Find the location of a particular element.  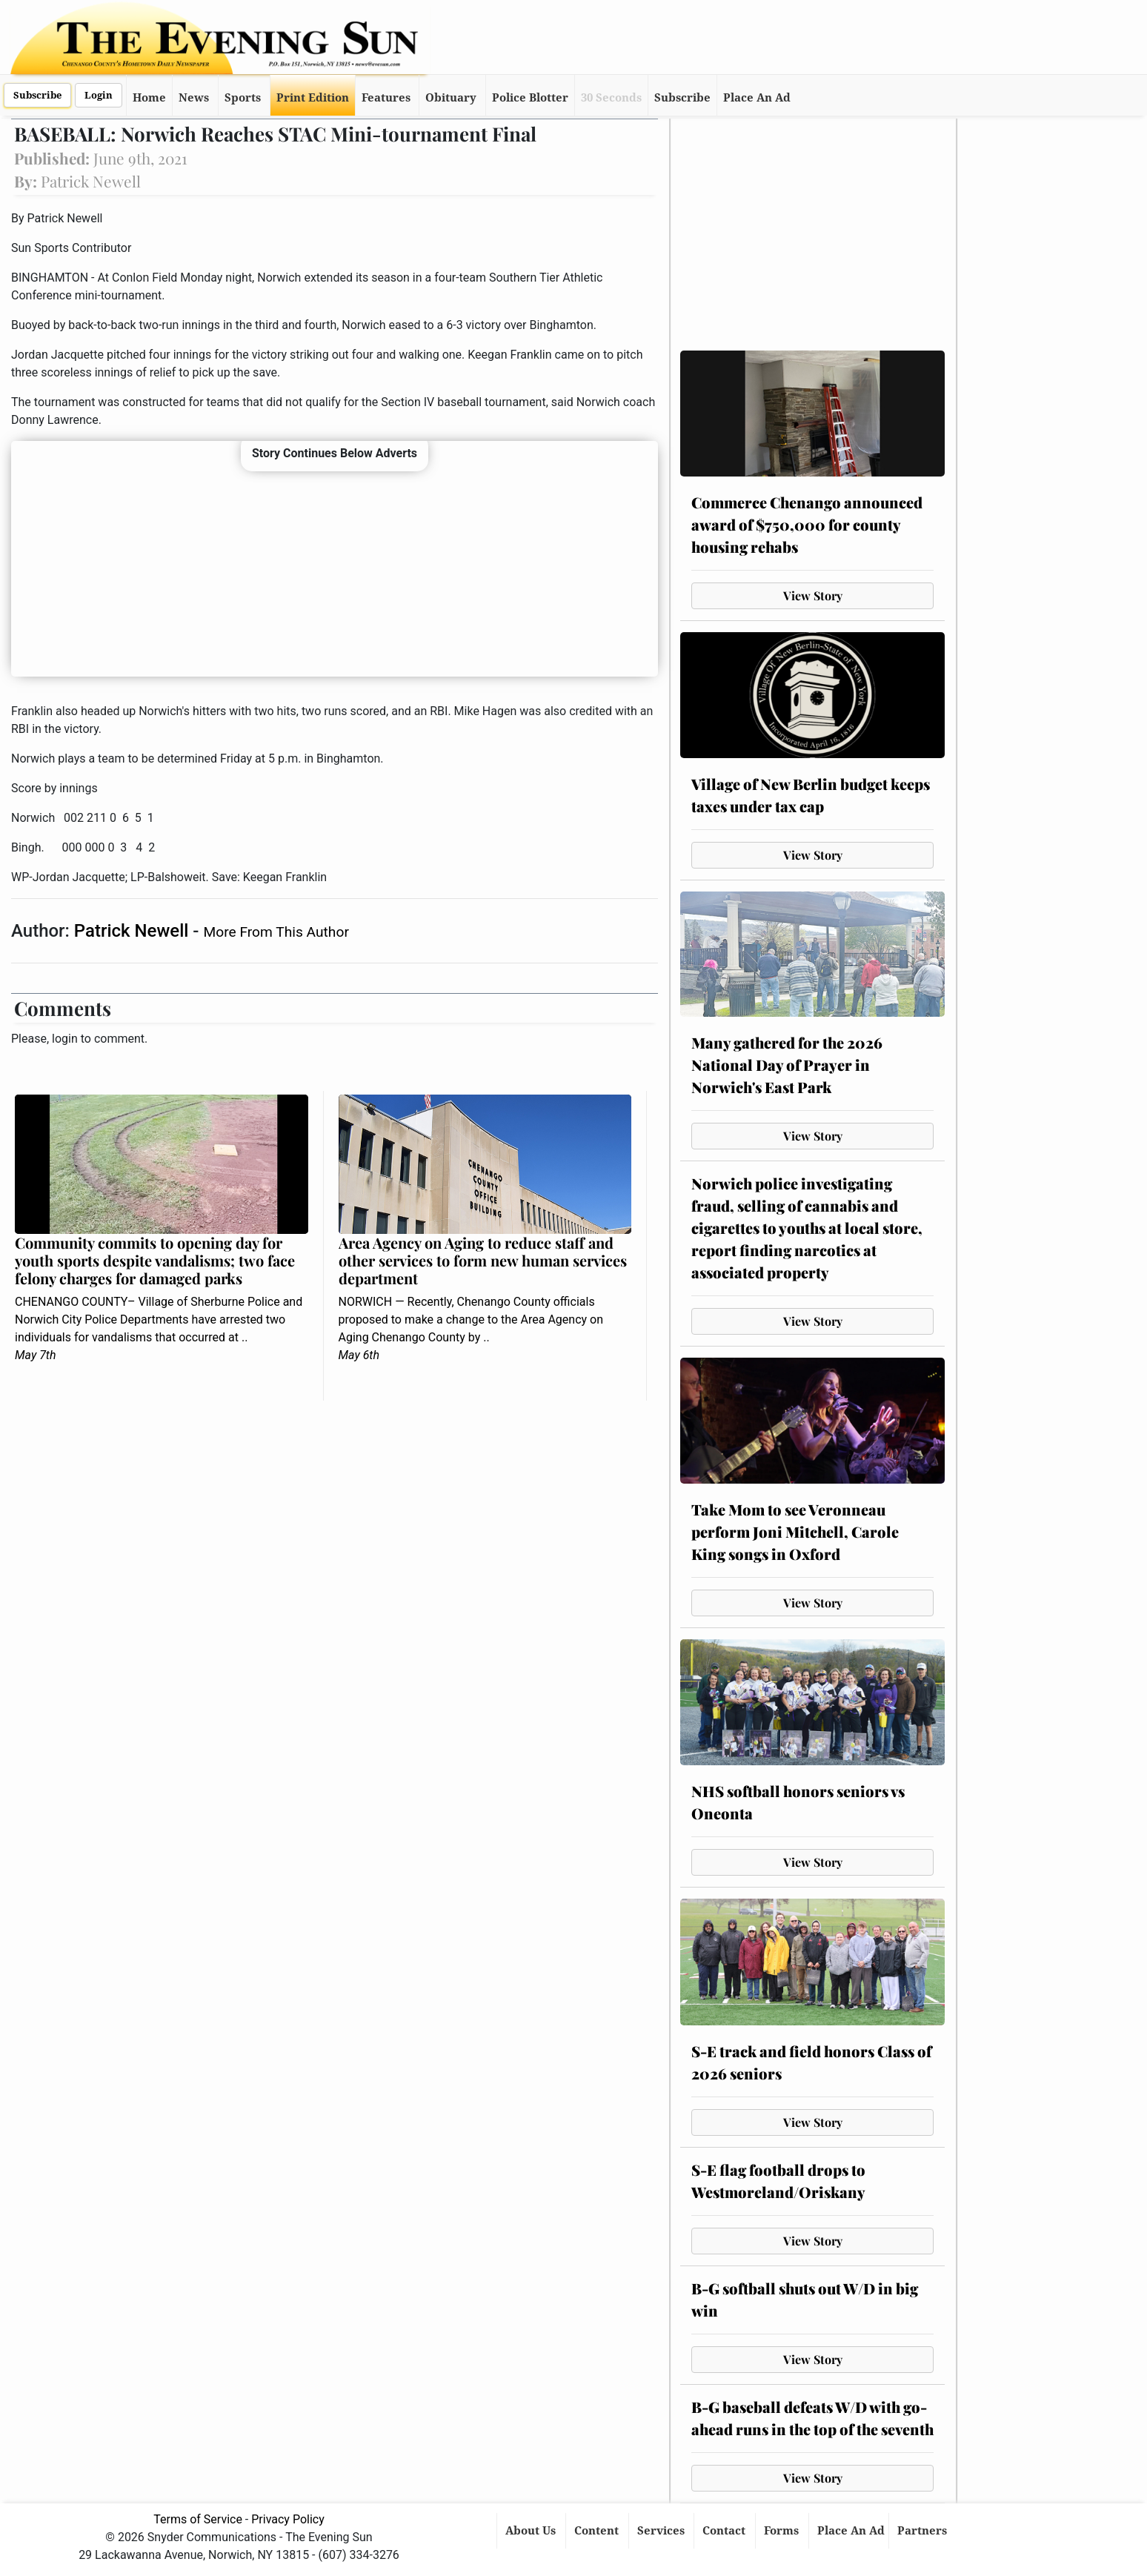

Place An Ad is located at coordinates (757, 97).